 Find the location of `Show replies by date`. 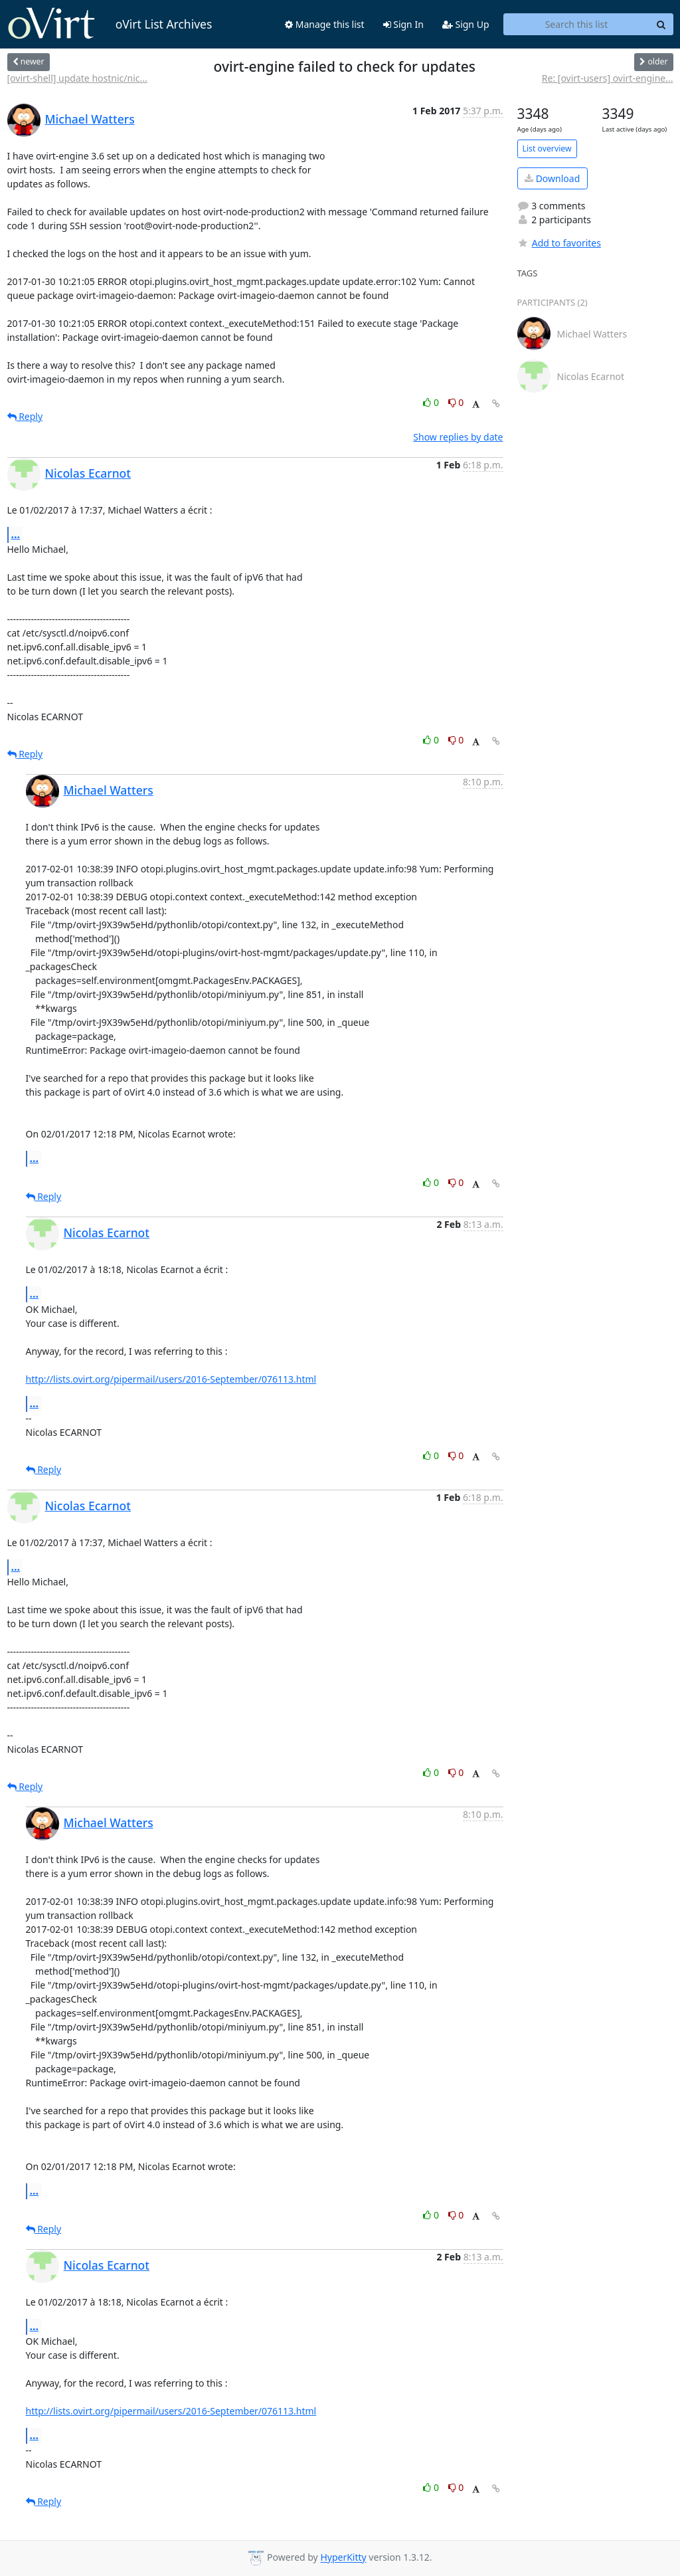

Show replies by date is located at coordinates (458, 437).